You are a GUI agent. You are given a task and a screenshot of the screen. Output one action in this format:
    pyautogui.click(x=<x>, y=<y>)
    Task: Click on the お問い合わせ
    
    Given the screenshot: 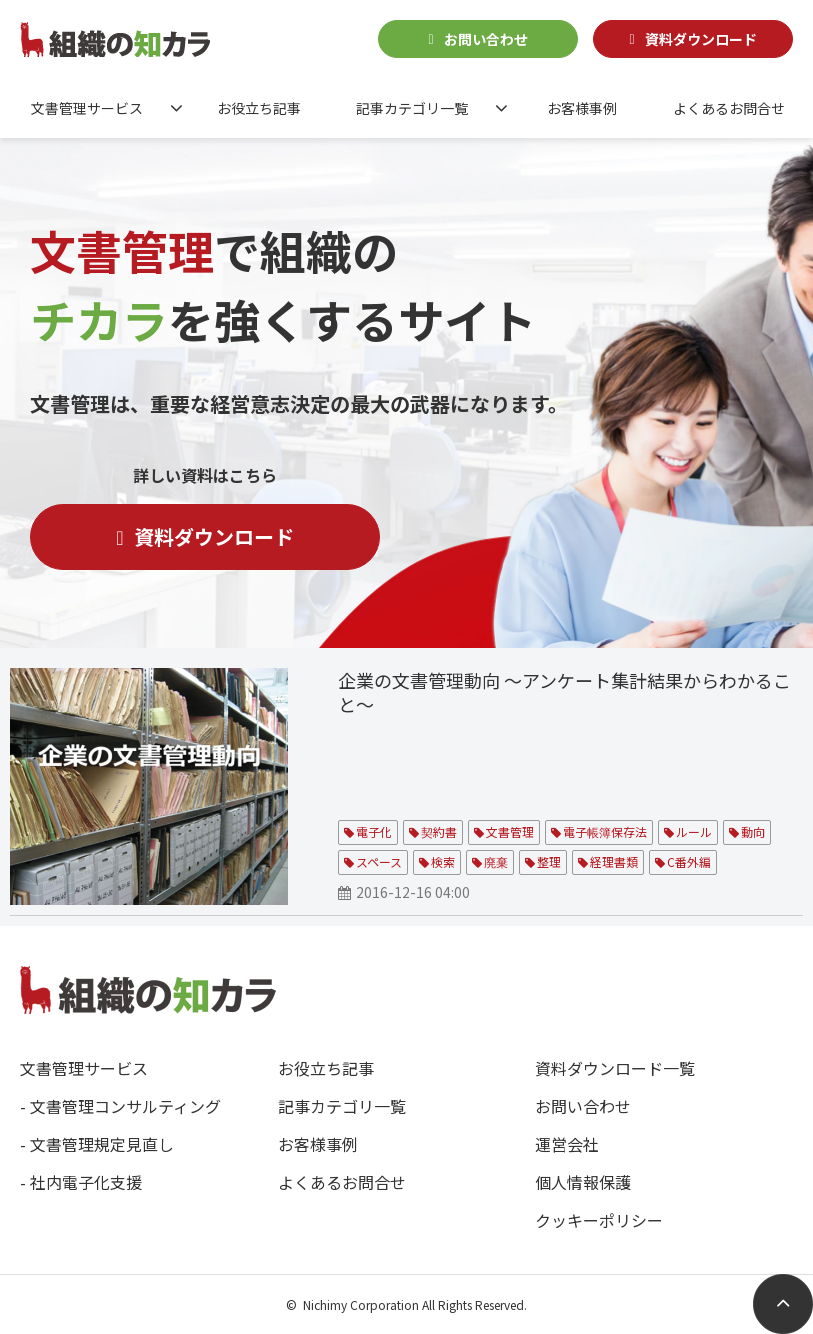 What is the action you would take?
    pyautogui.click(x=486, y=39)
    